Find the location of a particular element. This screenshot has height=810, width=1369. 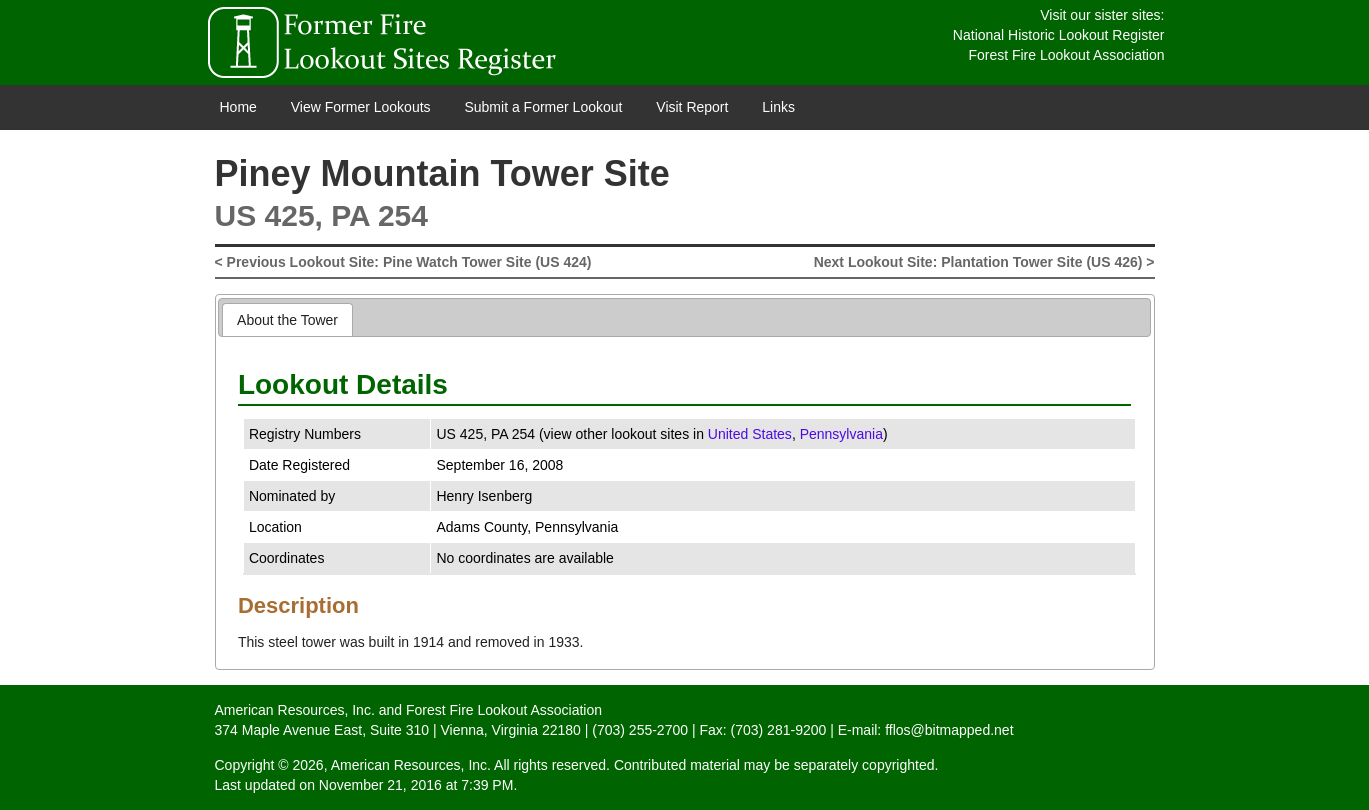

United States is located at coordinates (750, 434).